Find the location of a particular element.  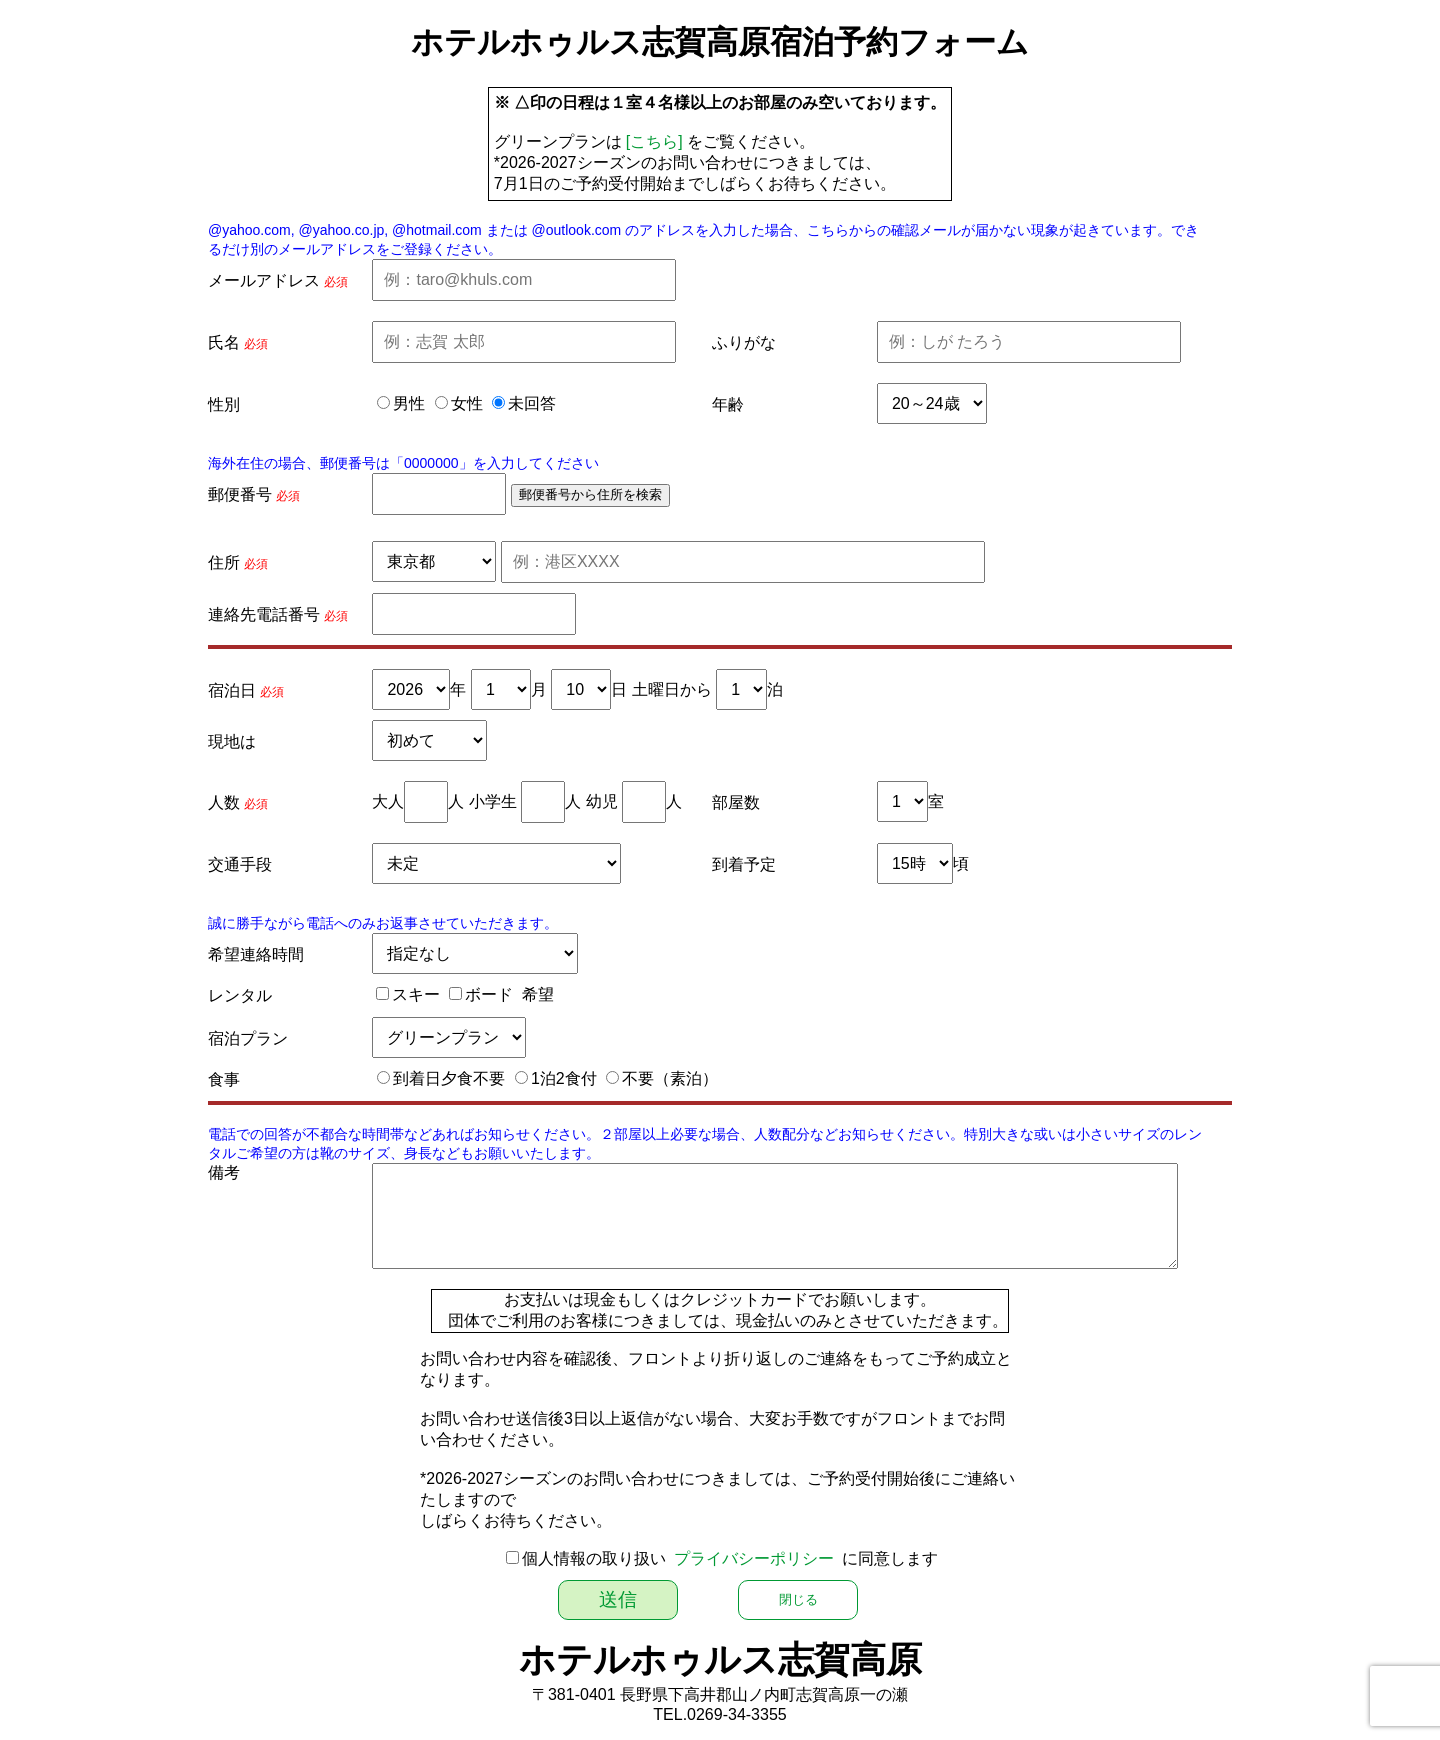

連絡先電話番号 is located at coordinates (264, 614).